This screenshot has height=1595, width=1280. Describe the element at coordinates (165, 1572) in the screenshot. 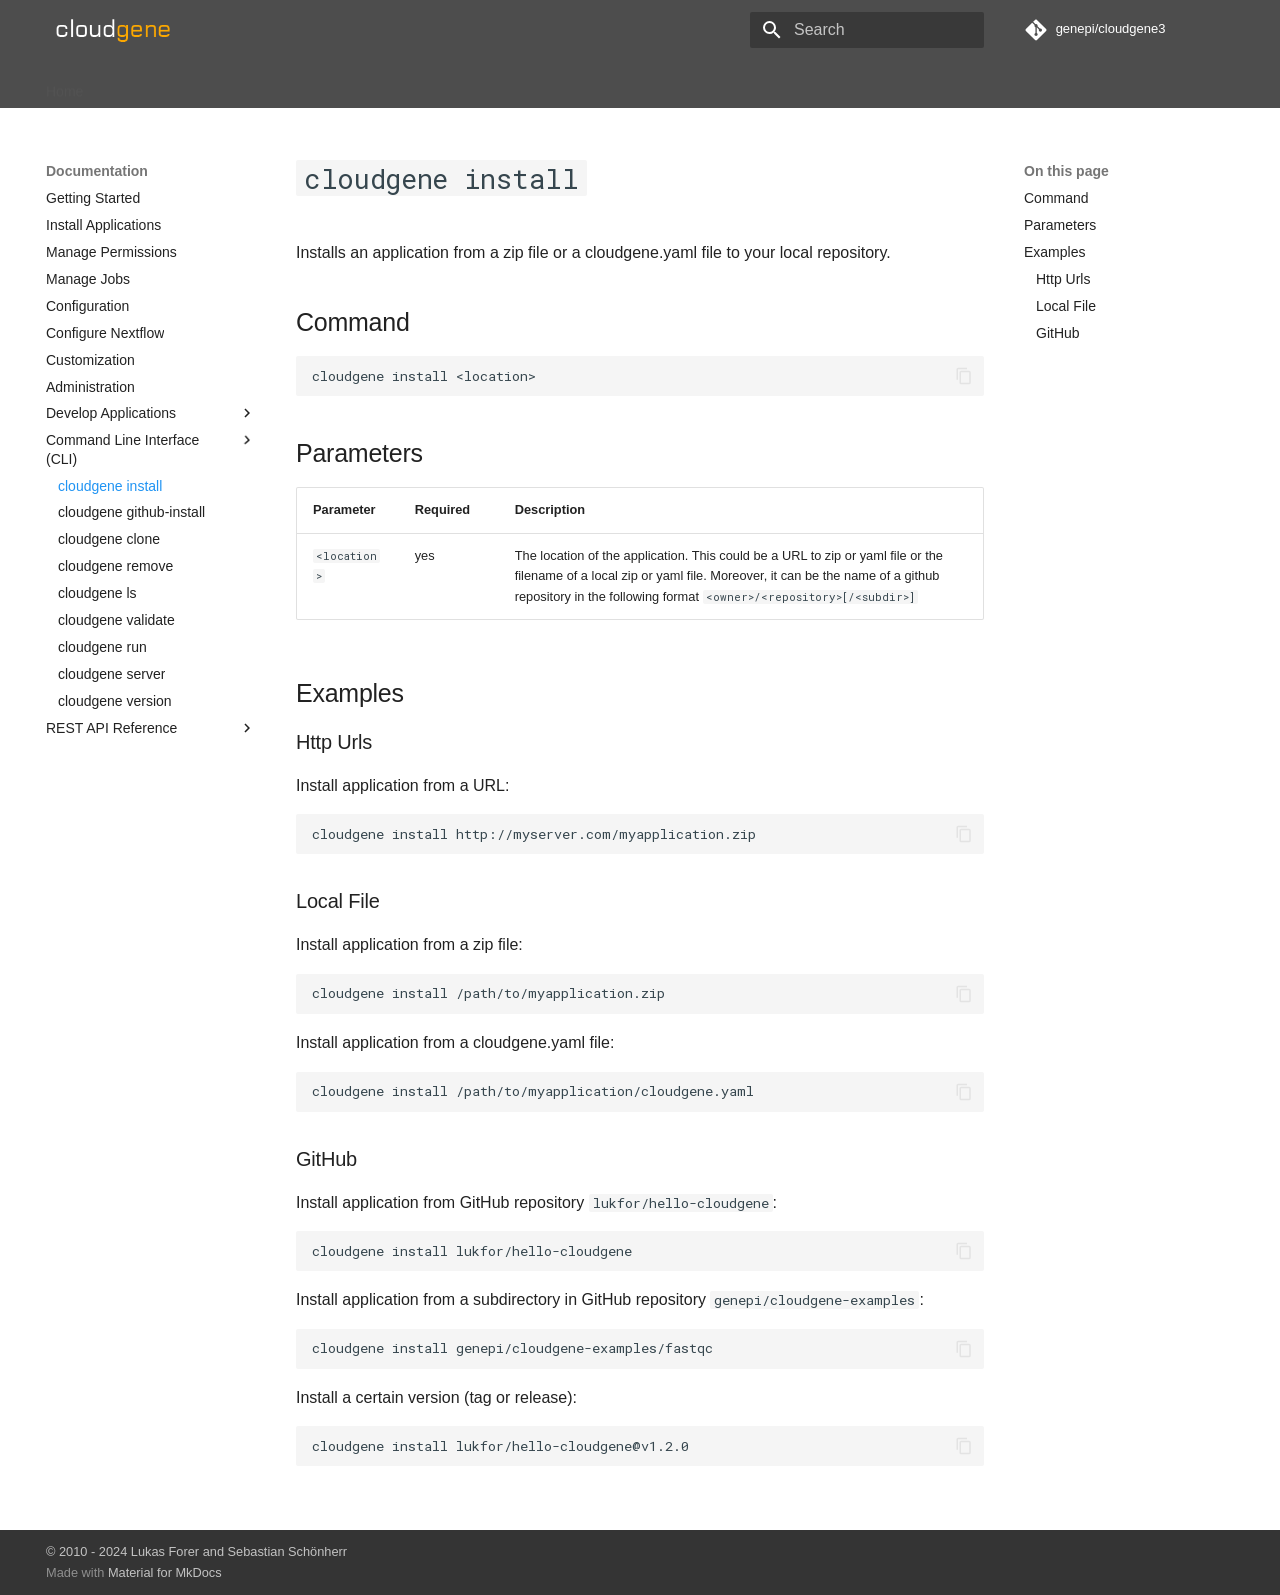

I see `Material for MkDocs` at that location.